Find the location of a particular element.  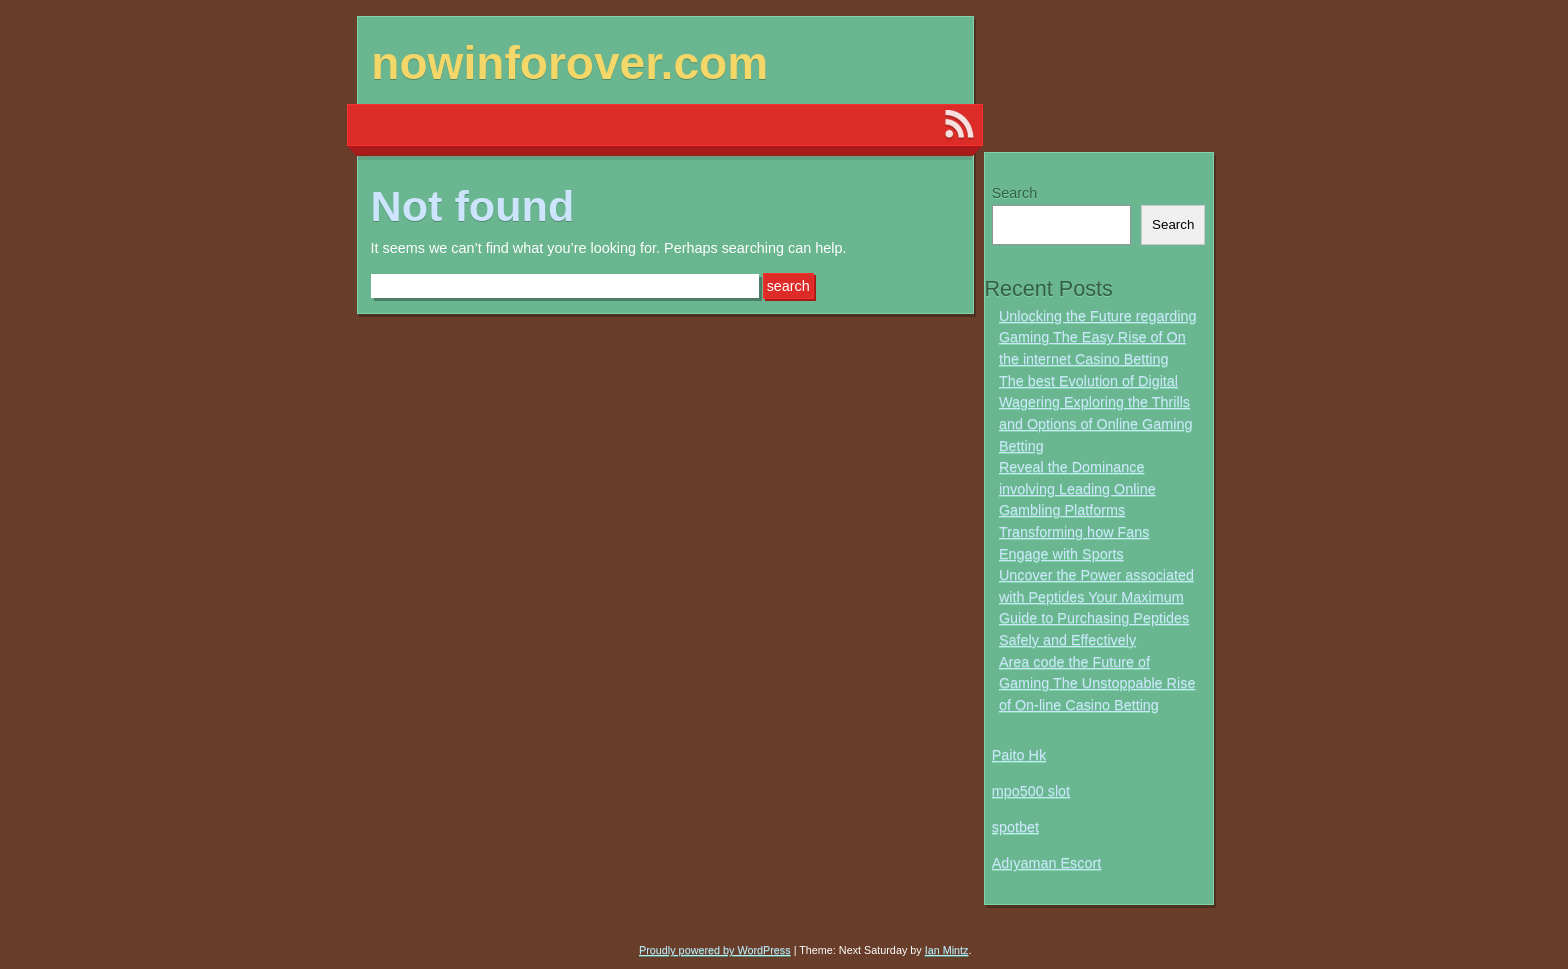

Adıyaman Escort is located at coordinates (1047, 863).